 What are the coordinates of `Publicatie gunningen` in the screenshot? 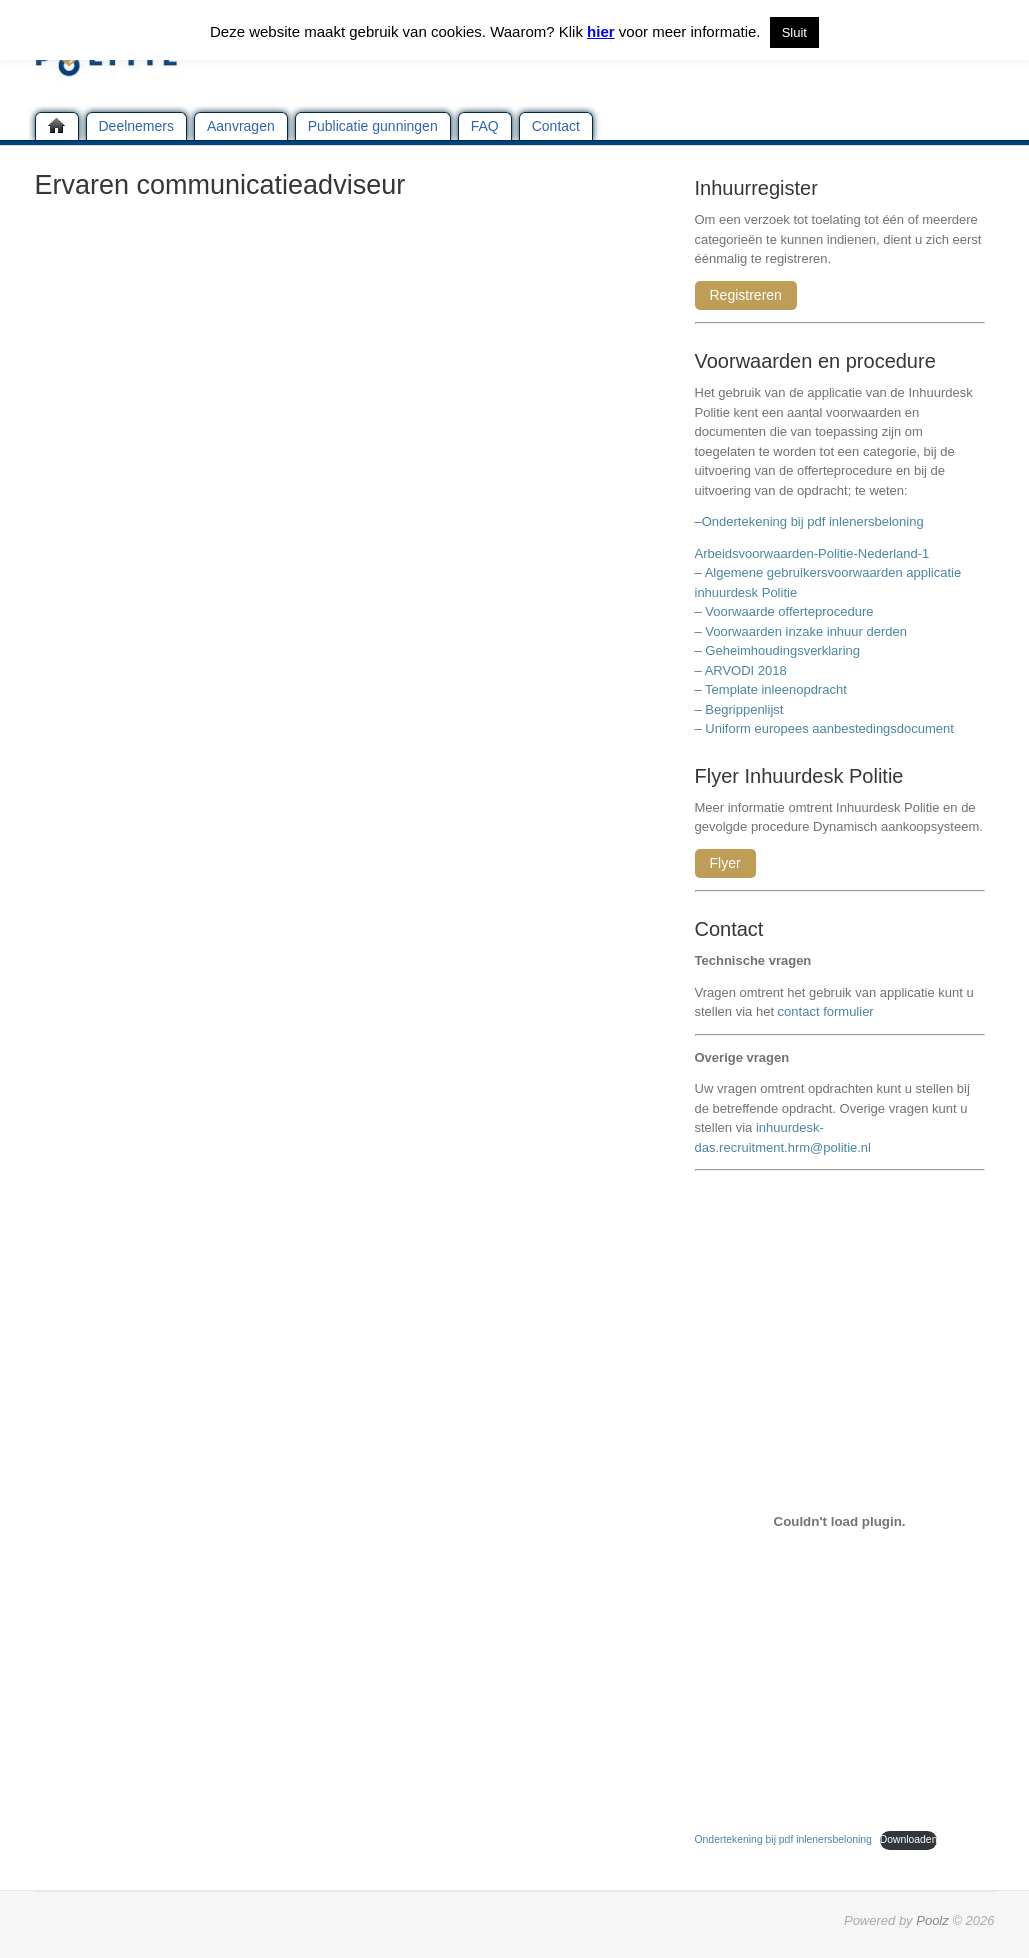 It's located at (373, 126).